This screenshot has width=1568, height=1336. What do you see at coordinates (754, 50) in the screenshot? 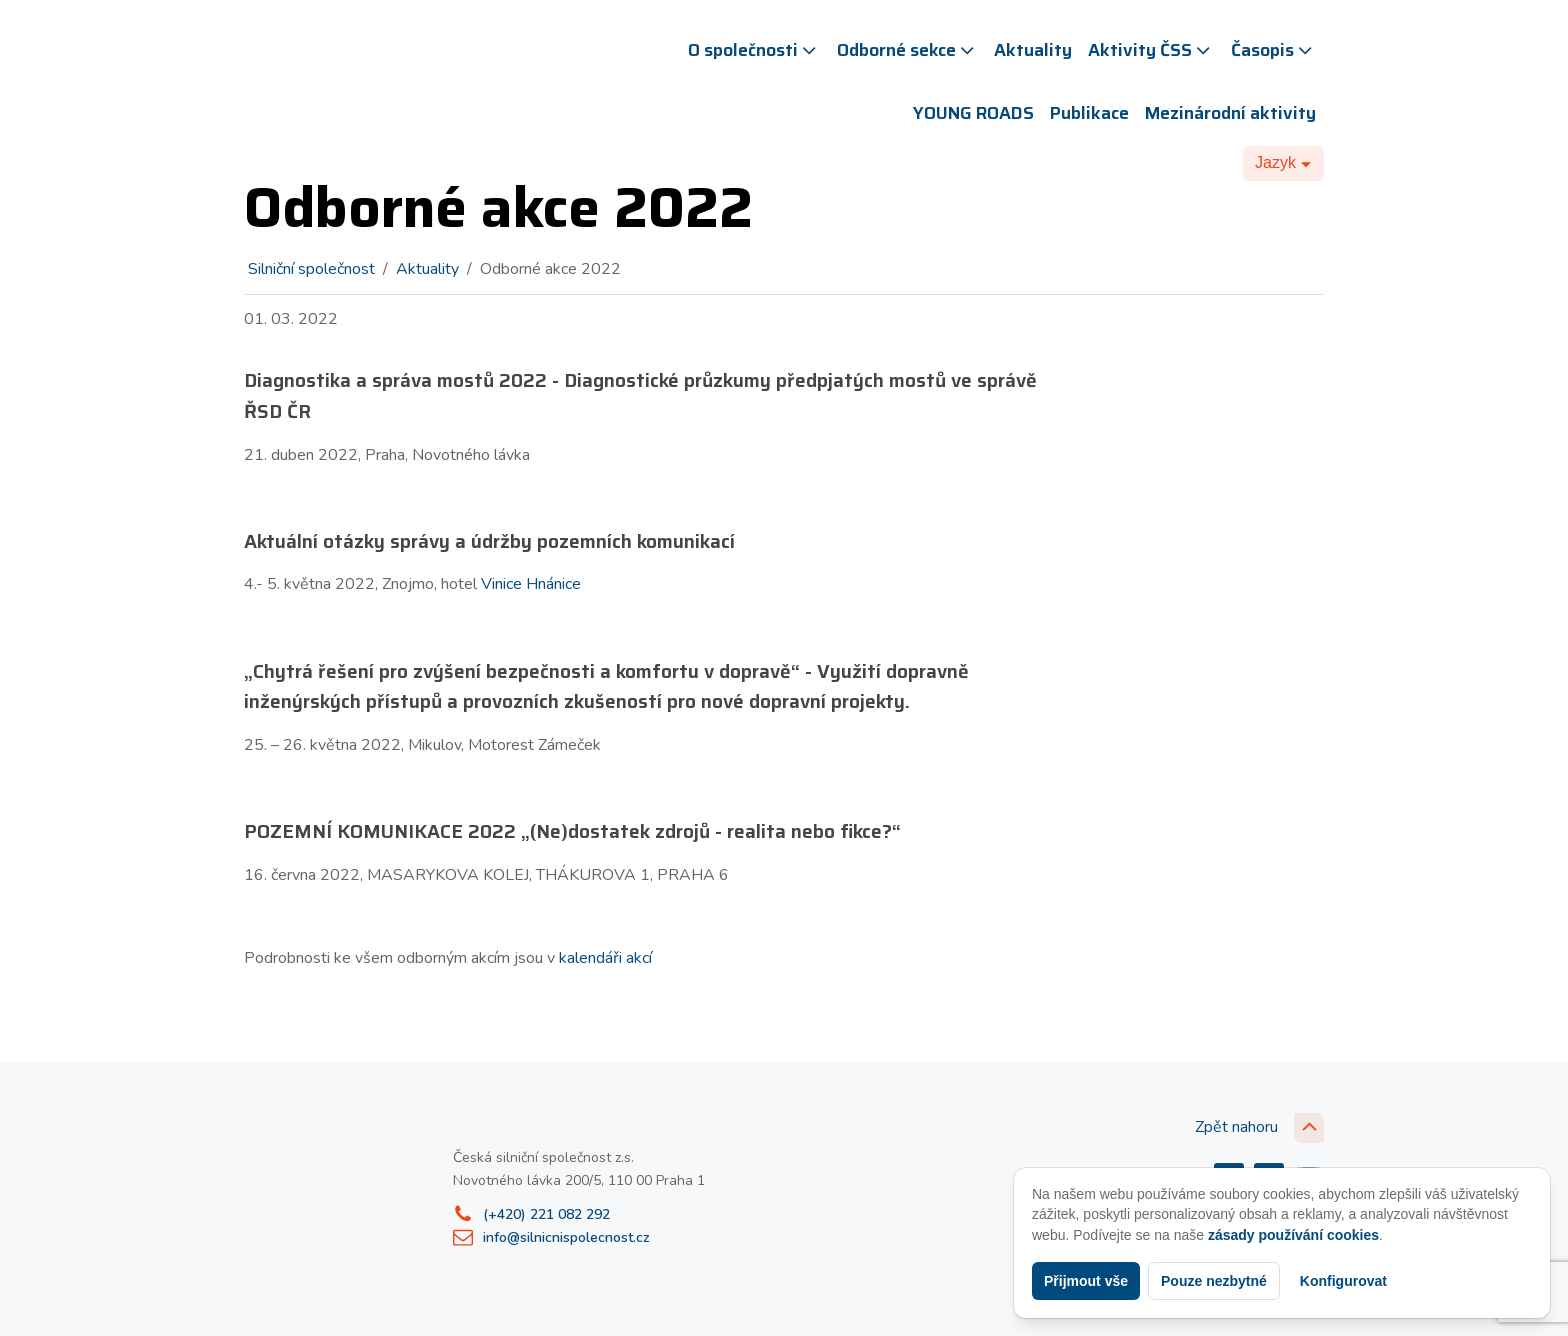
I see `O společnosti` at bounding box center [754, 50].